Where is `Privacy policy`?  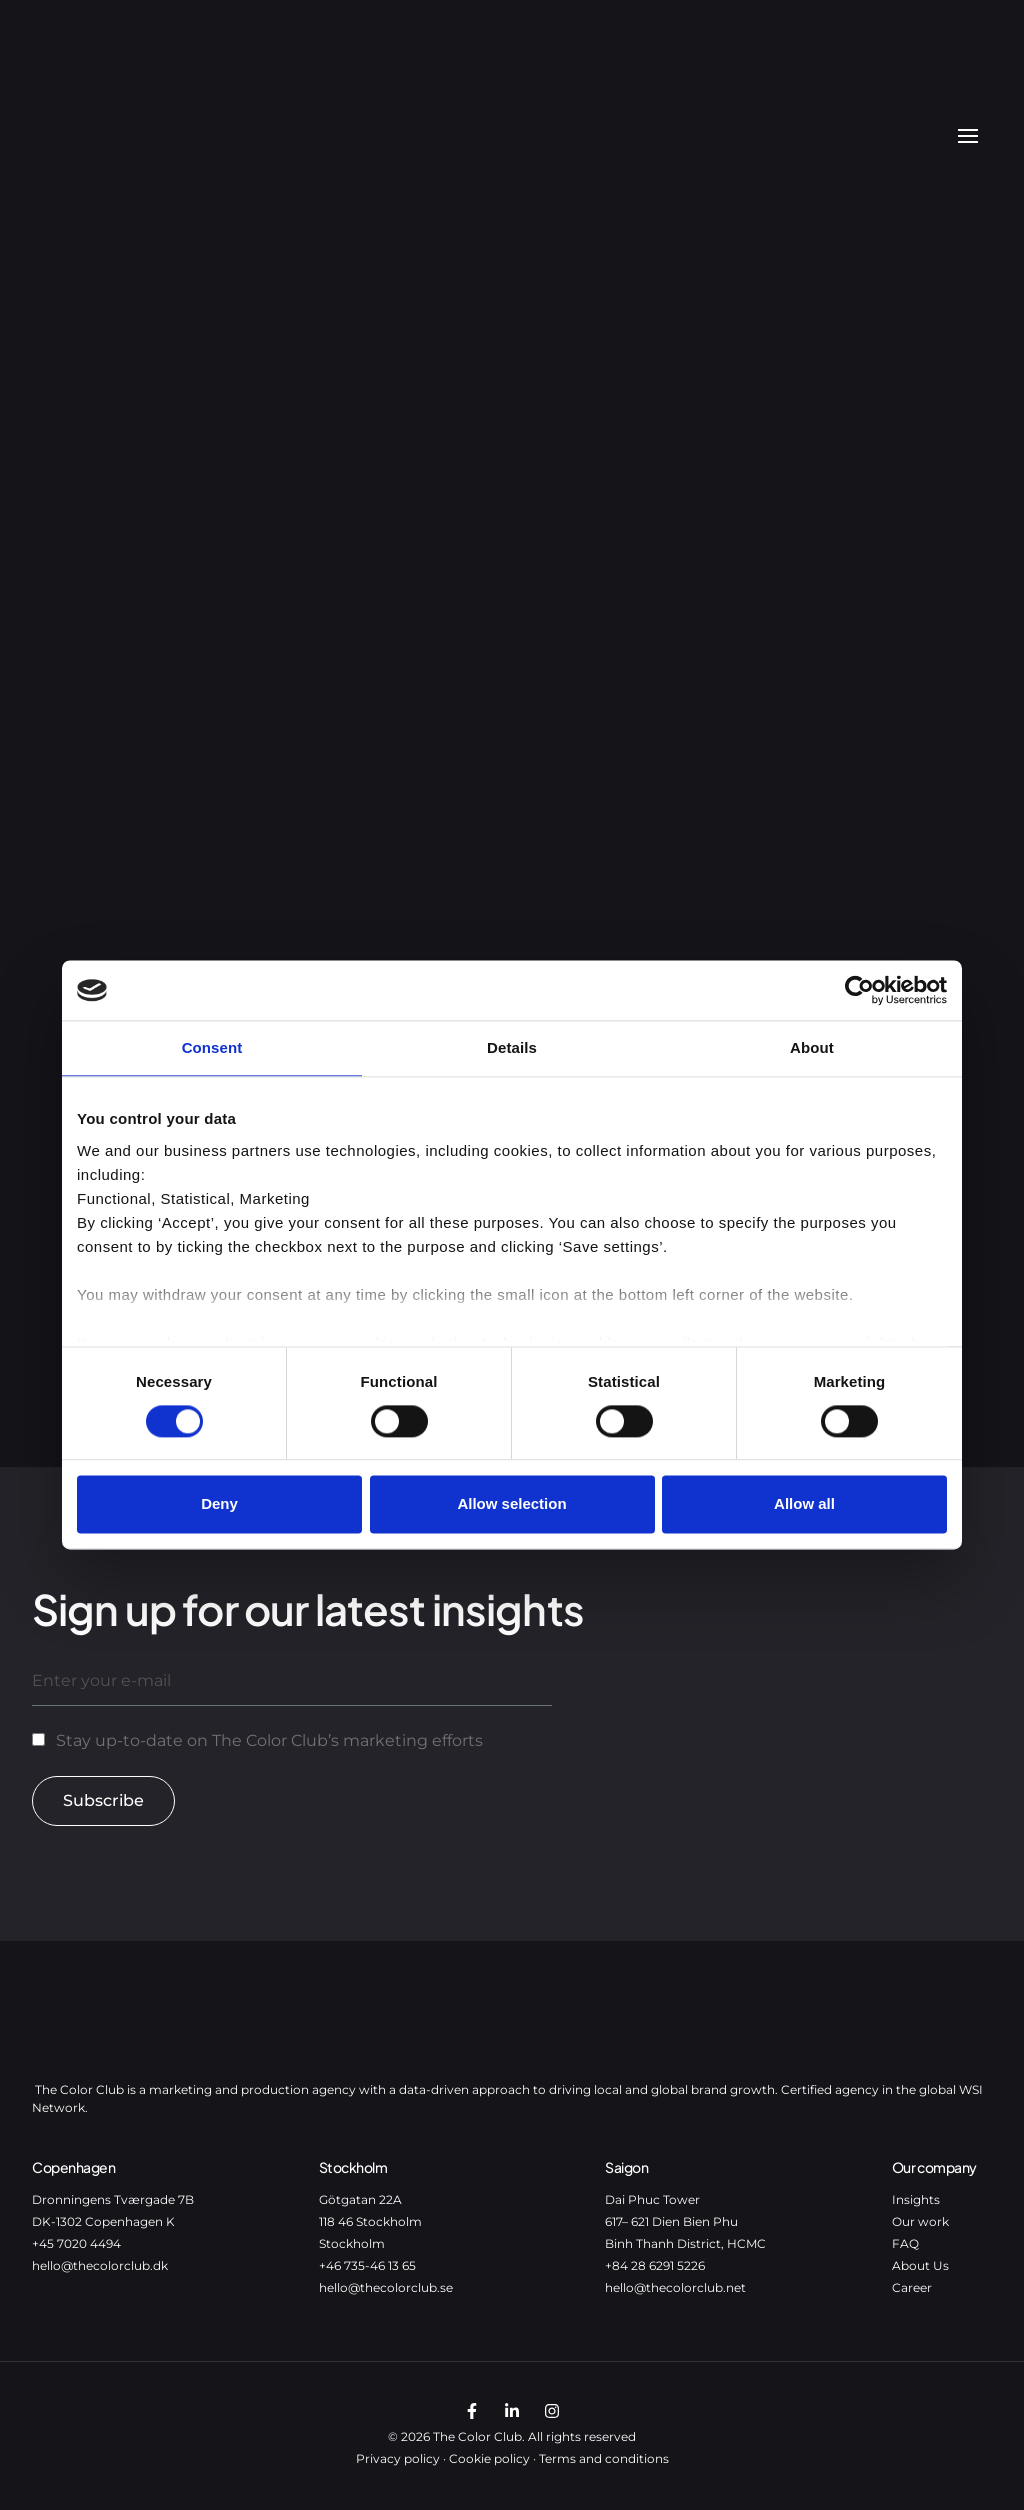 Privacy policy is located at coordinates (398, 2458).